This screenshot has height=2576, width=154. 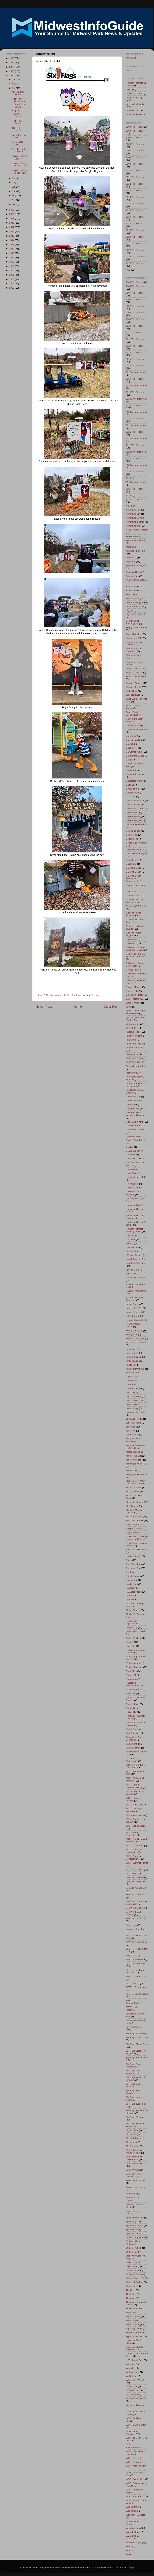 I want to click on WOF - Winterfest, so click(x=134, y=2496).